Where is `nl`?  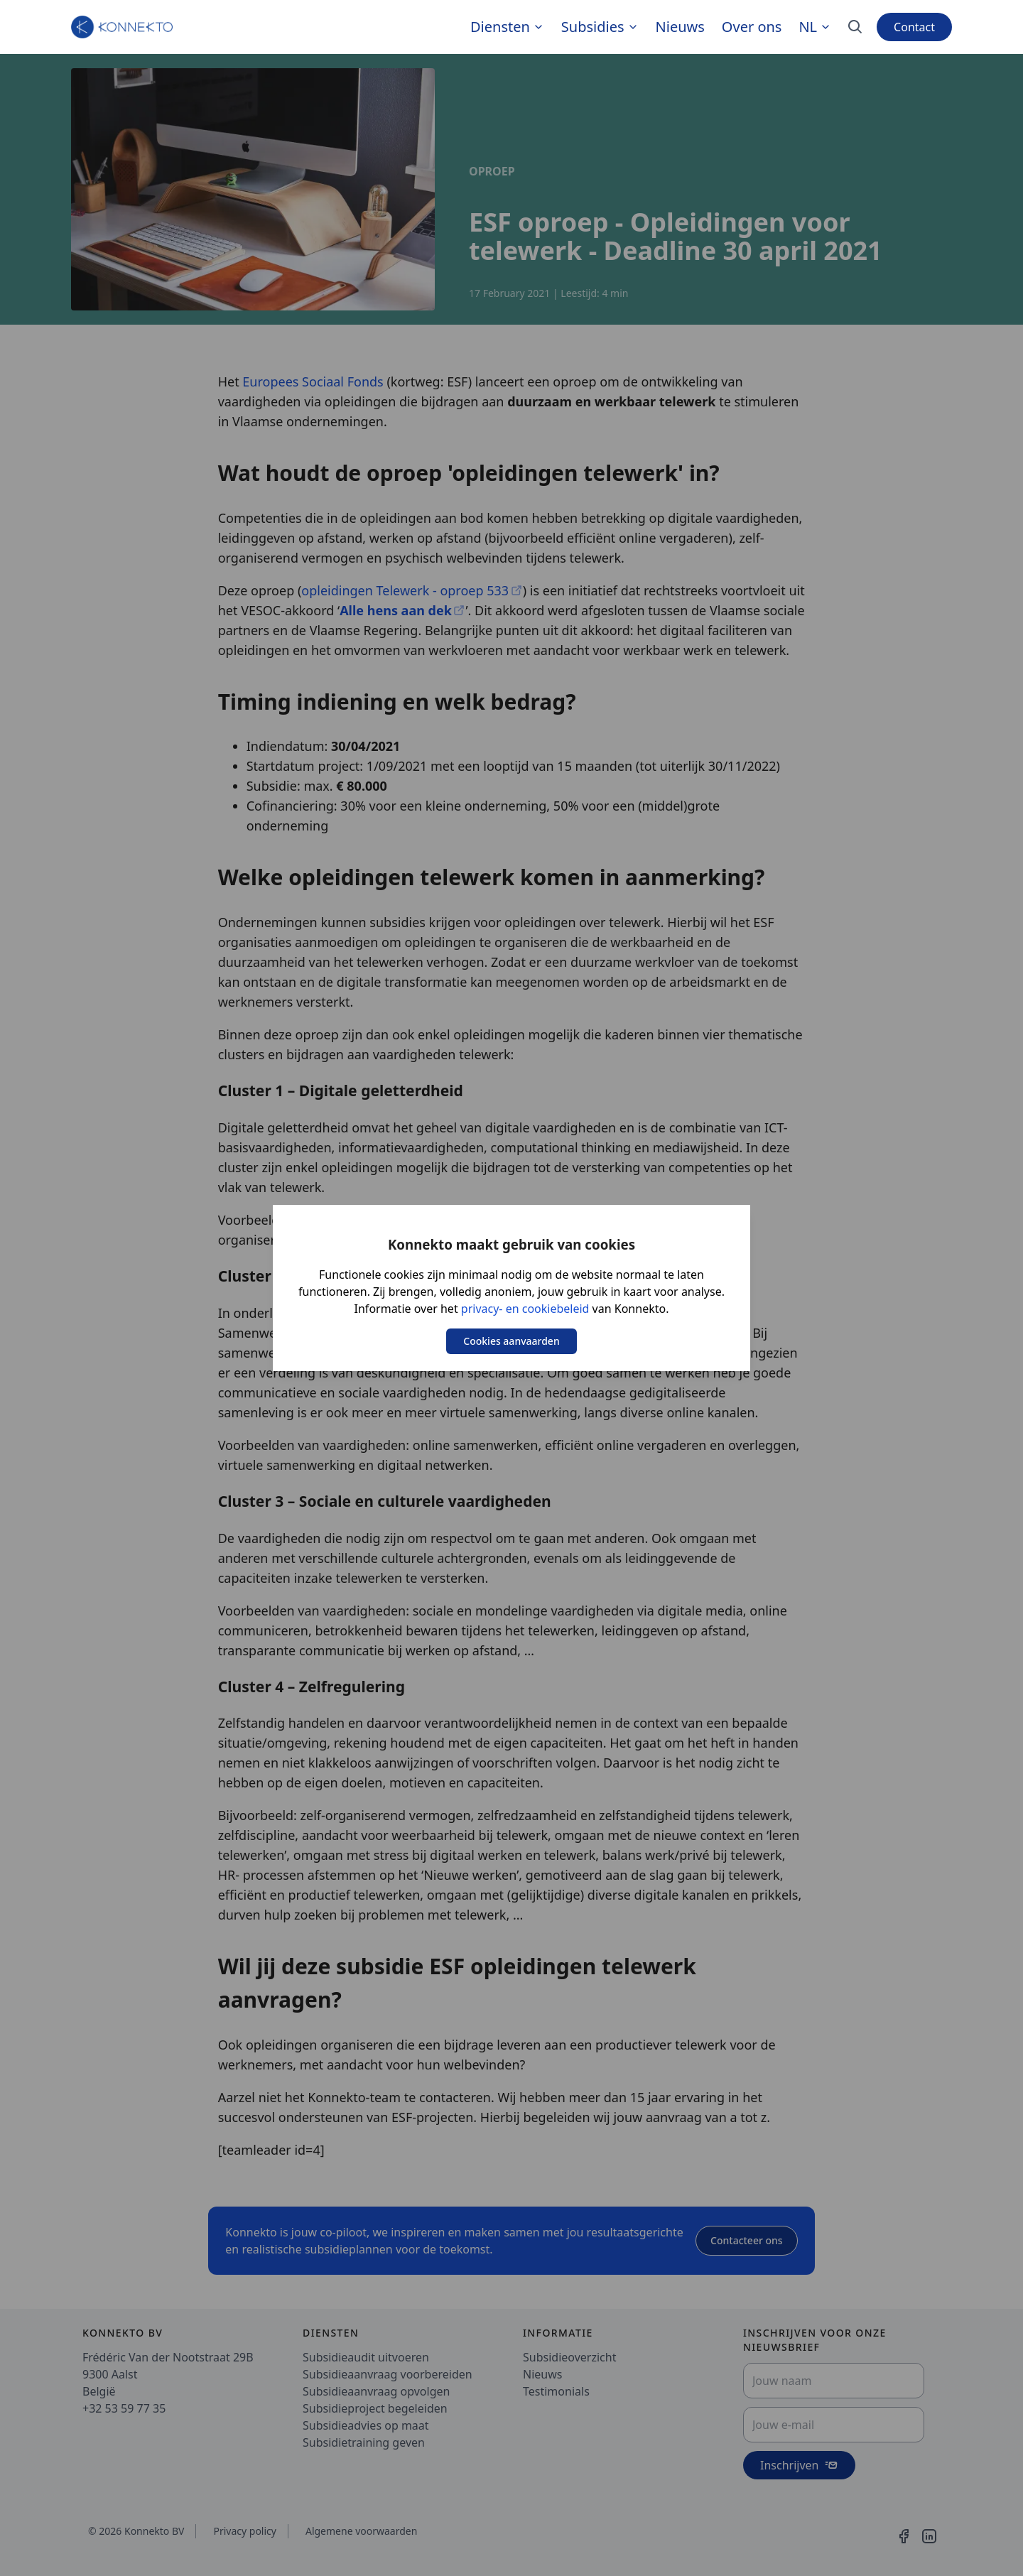 nl is located at coordinates (815, 26).